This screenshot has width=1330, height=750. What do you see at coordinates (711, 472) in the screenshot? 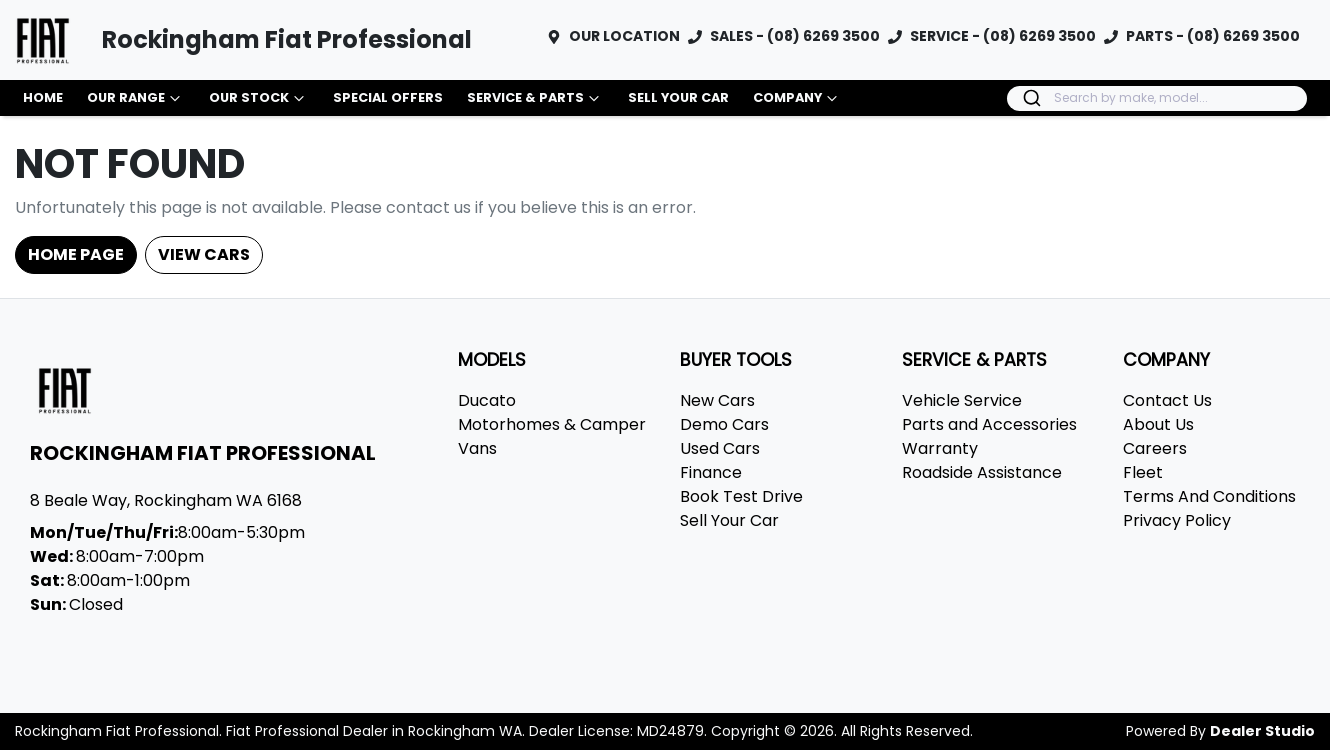
I see `Finance` at bounding box center [711, 472].